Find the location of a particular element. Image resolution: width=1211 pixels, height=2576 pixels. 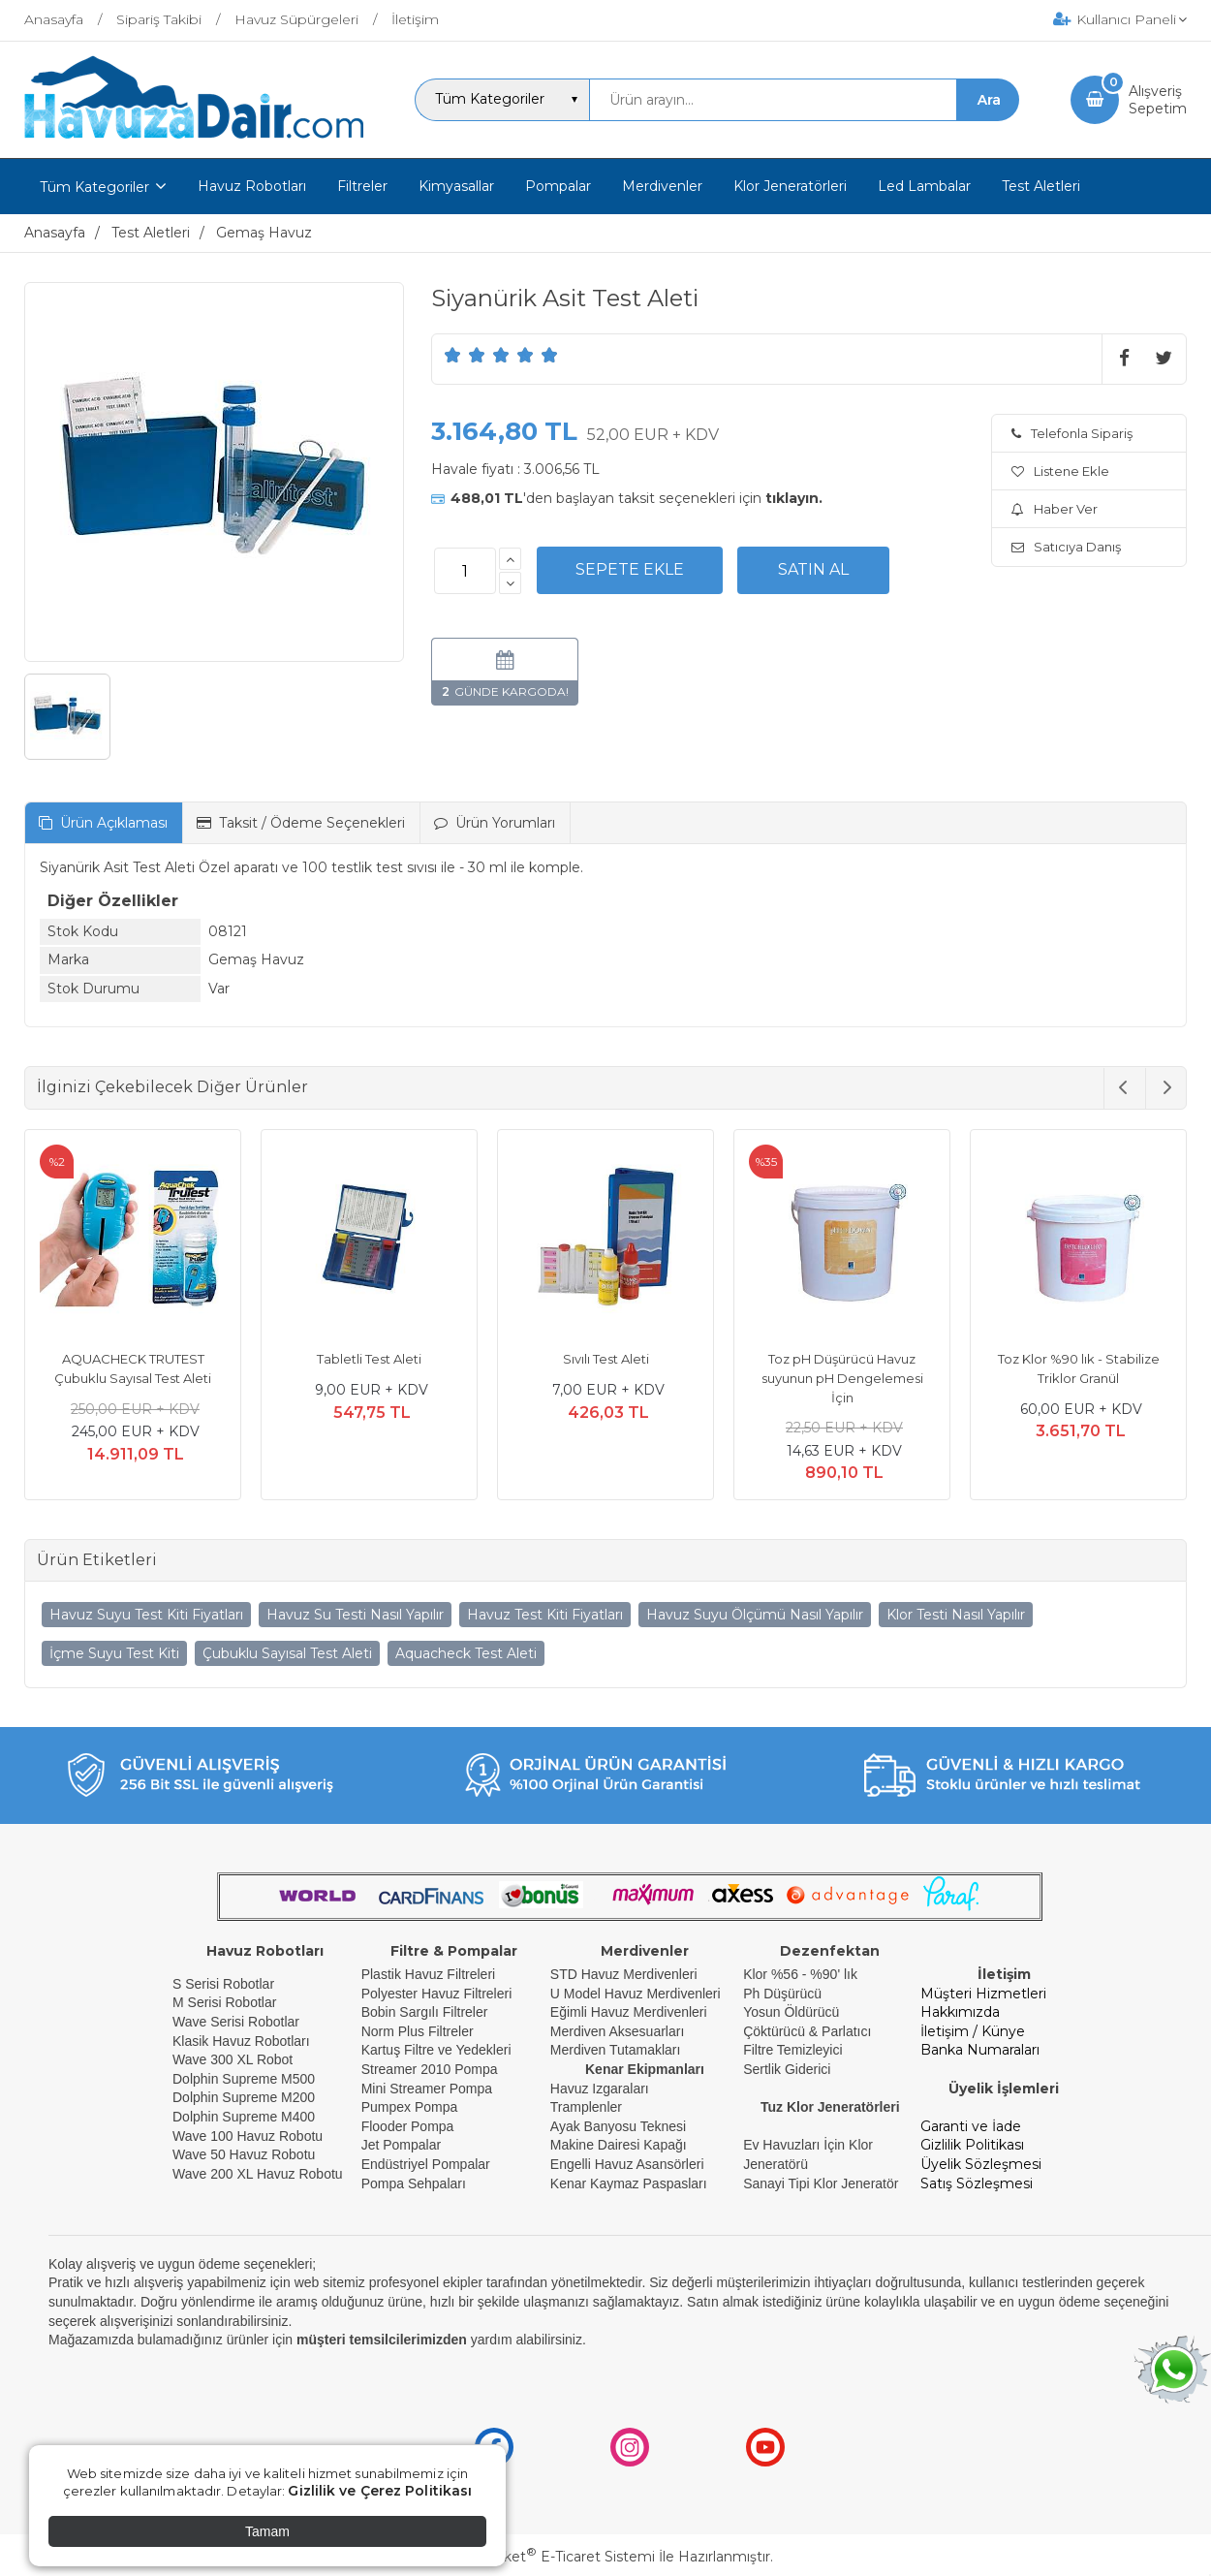

Wave Serisi Robotlar is located at coordinates (235, 2021).